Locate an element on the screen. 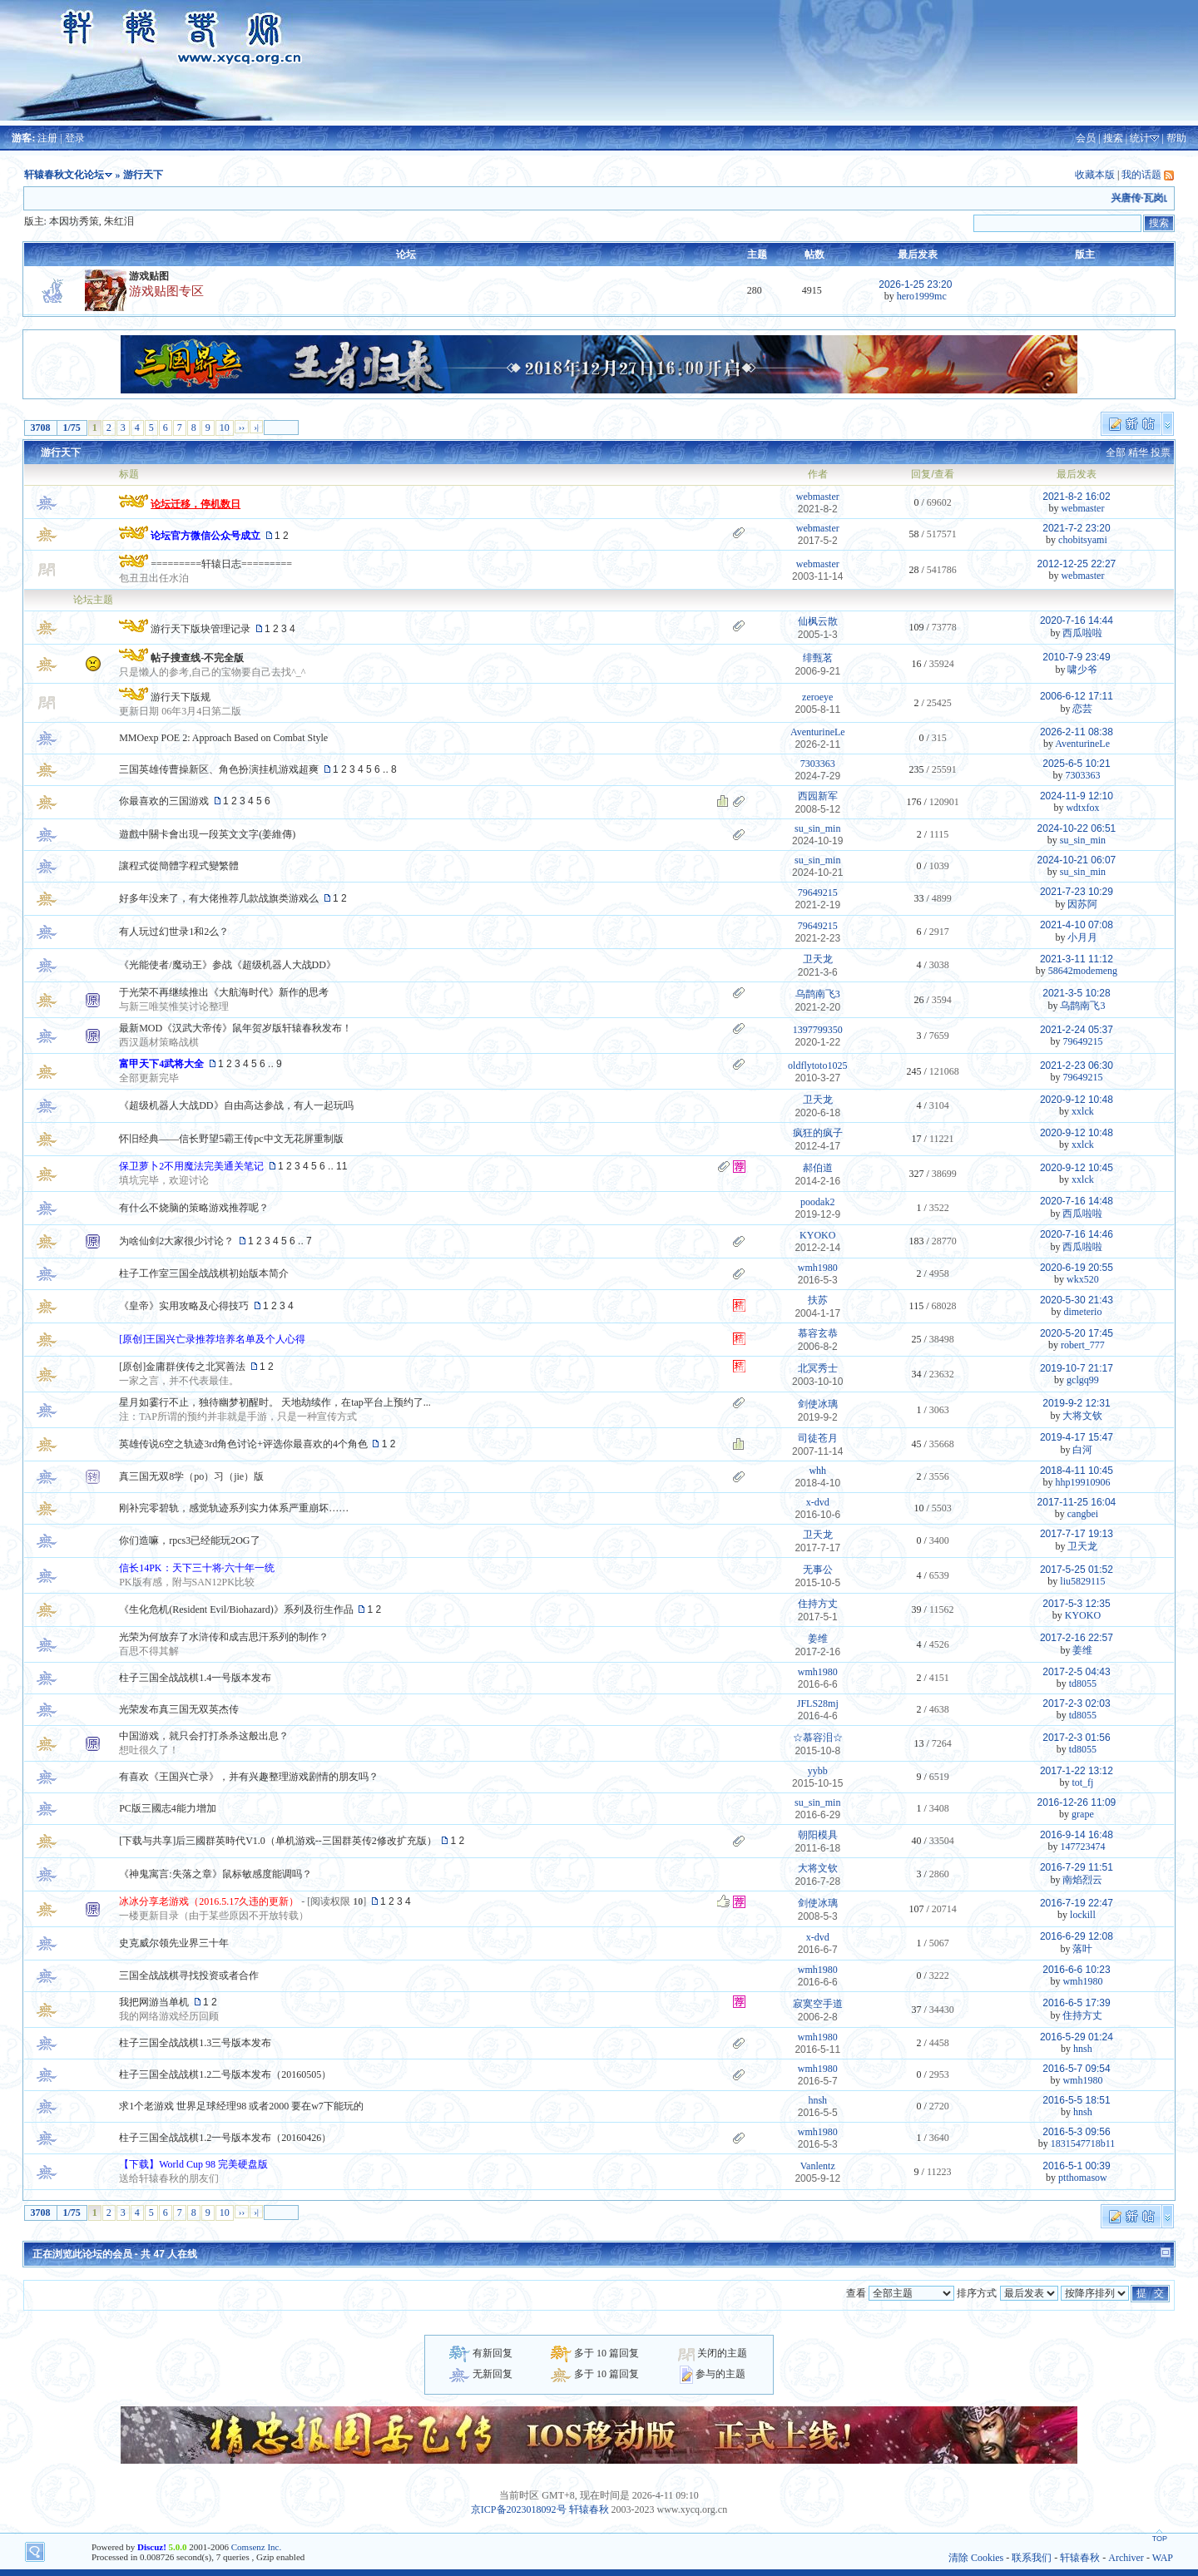  2016-6-5 17:39 is located at coordinates (1076, 2003).